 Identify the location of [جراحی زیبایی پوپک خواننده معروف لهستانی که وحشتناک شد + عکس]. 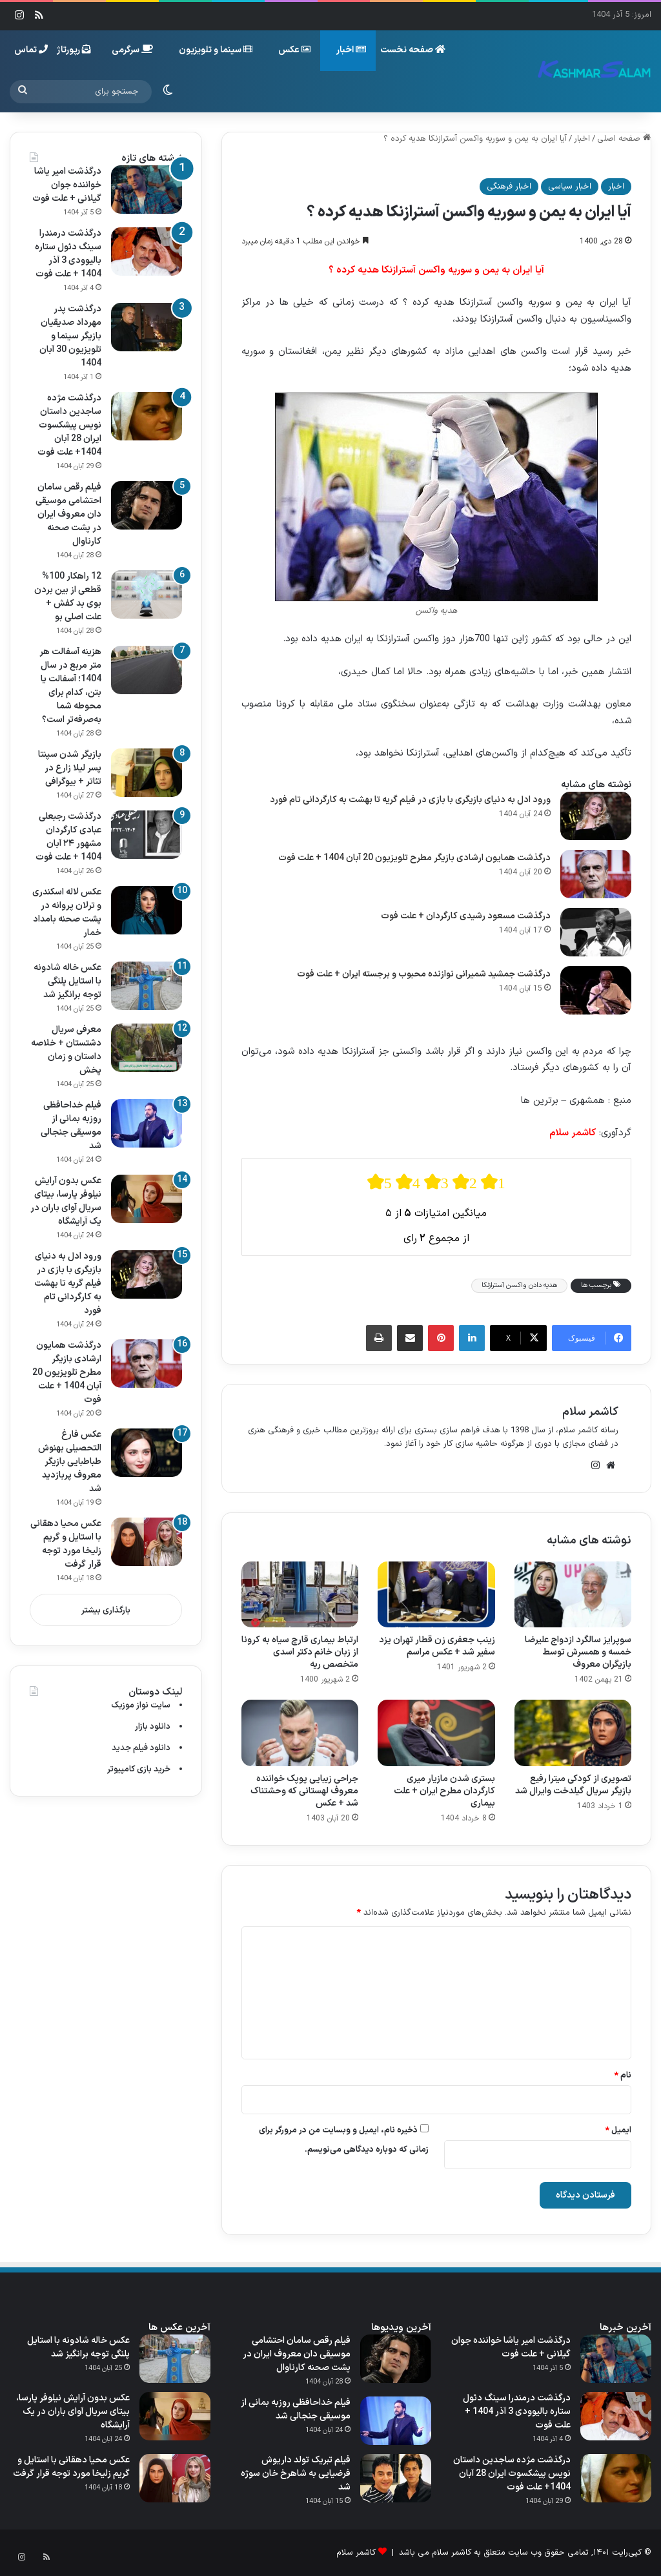
(299, 1733).